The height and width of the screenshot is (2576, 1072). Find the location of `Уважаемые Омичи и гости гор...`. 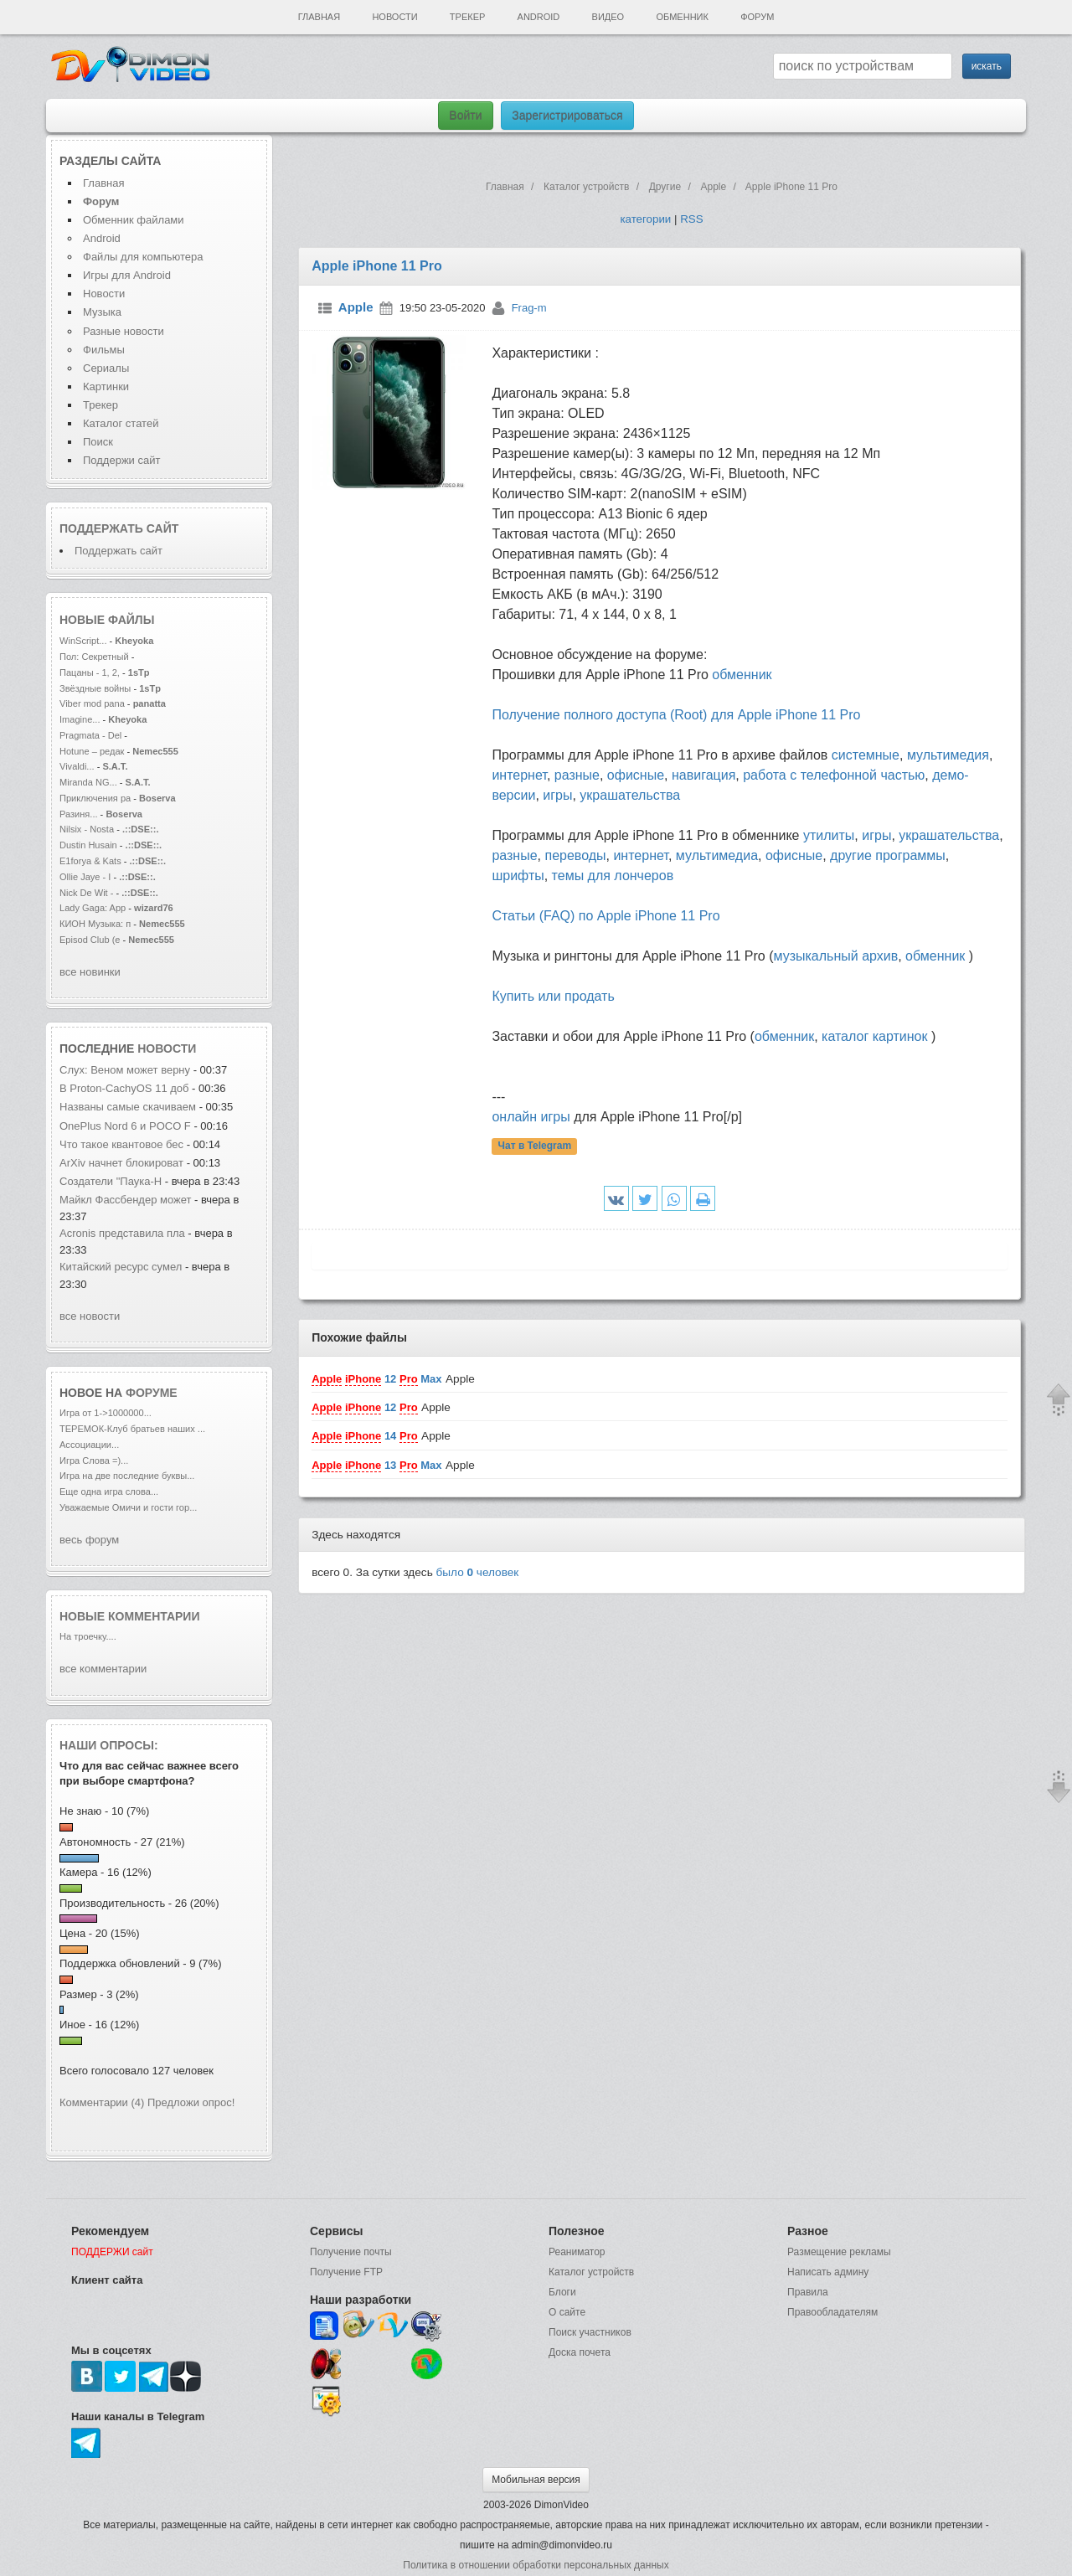

Уважаемые Омичи и гости гор... is located at coordinates (128, 1507).